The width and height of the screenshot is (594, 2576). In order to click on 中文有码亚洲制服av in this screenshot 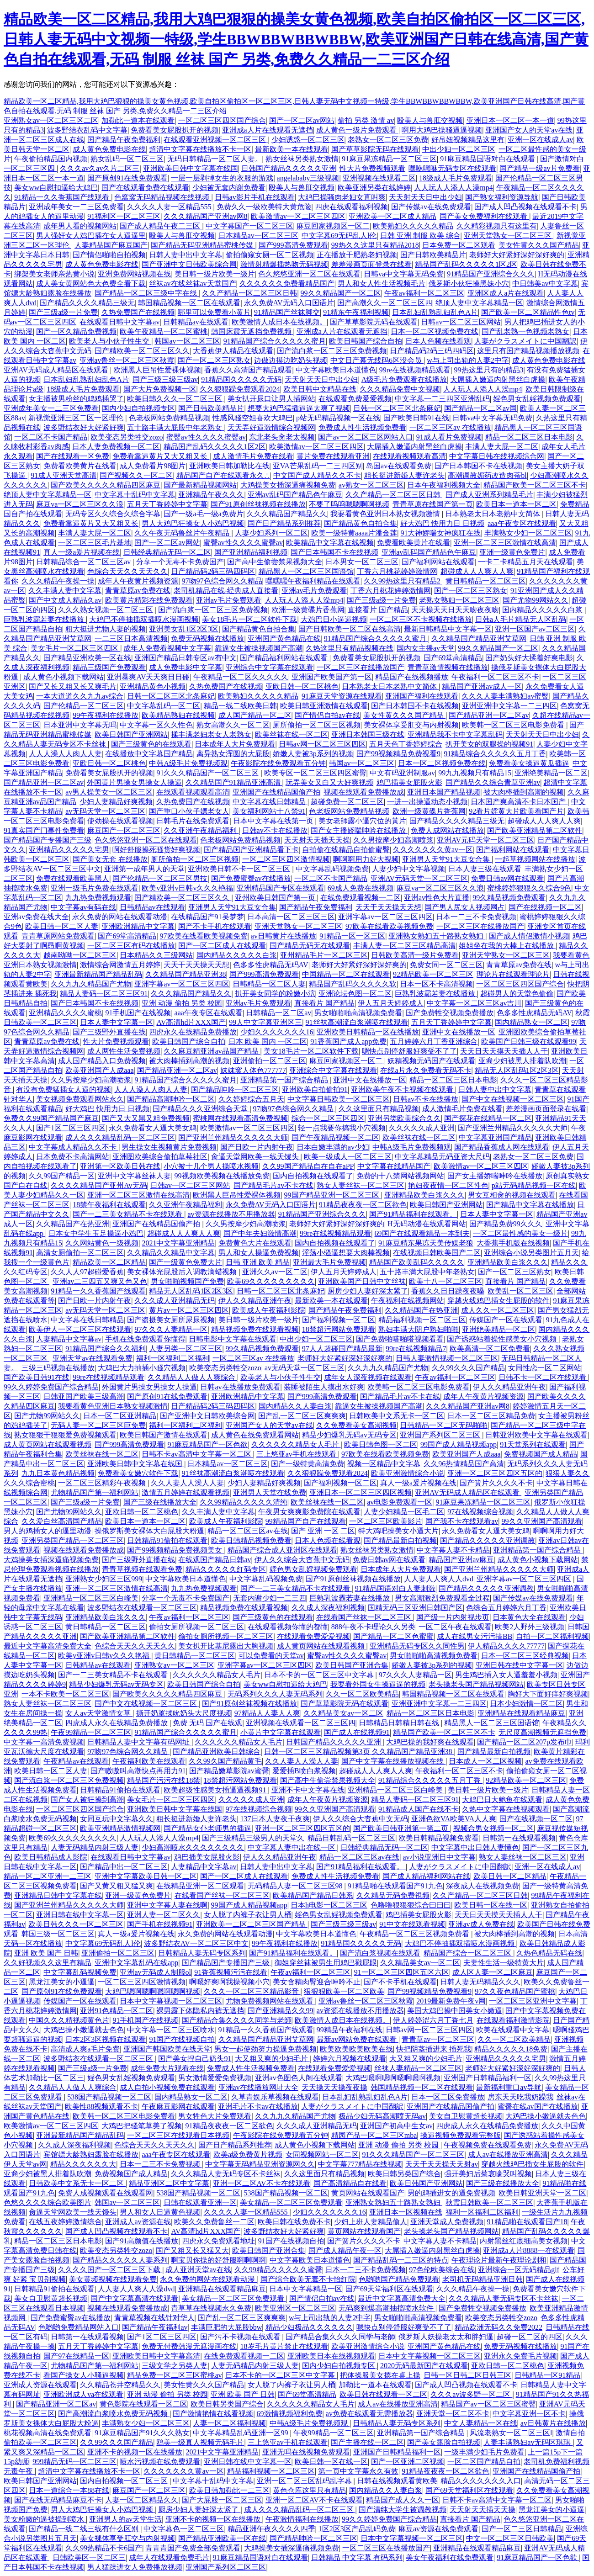, I will do `click(402, 773)`.